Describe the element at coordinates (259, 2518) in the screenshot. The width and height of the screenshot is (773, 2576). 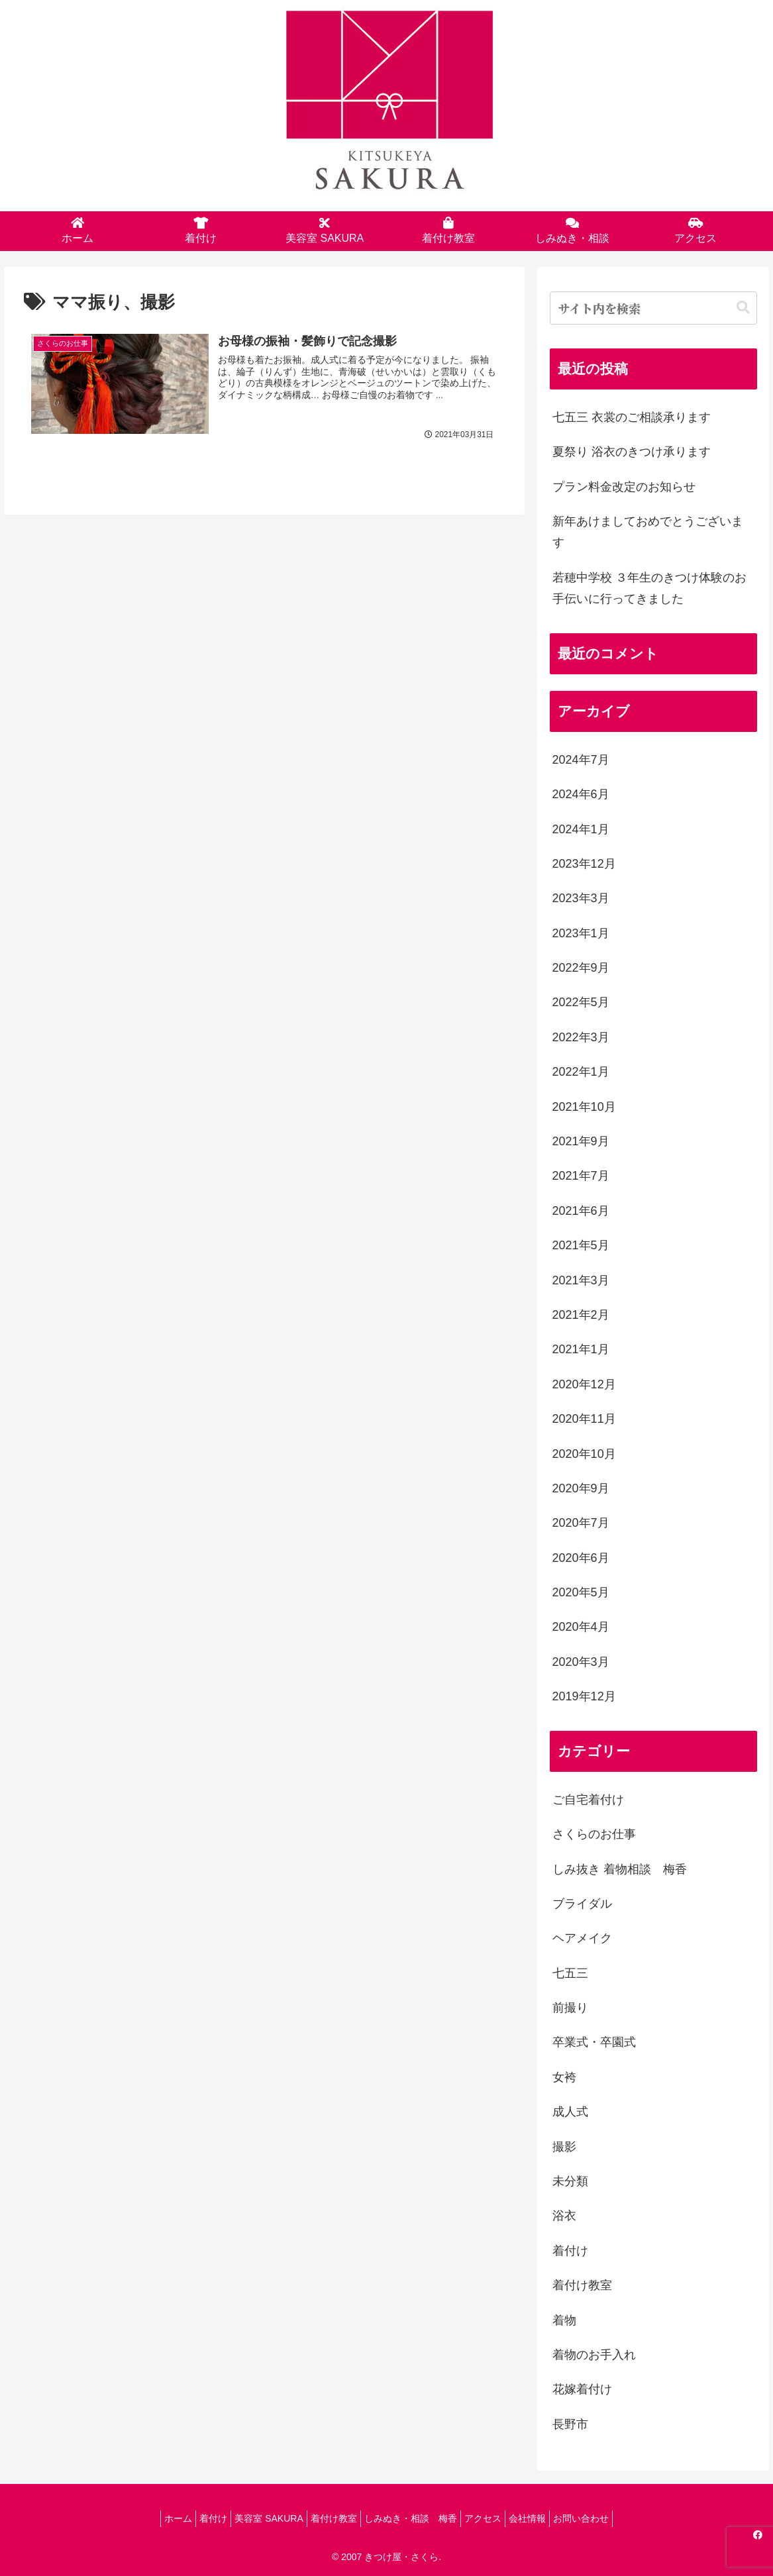
I see `美容室 SAKURA` at that location.